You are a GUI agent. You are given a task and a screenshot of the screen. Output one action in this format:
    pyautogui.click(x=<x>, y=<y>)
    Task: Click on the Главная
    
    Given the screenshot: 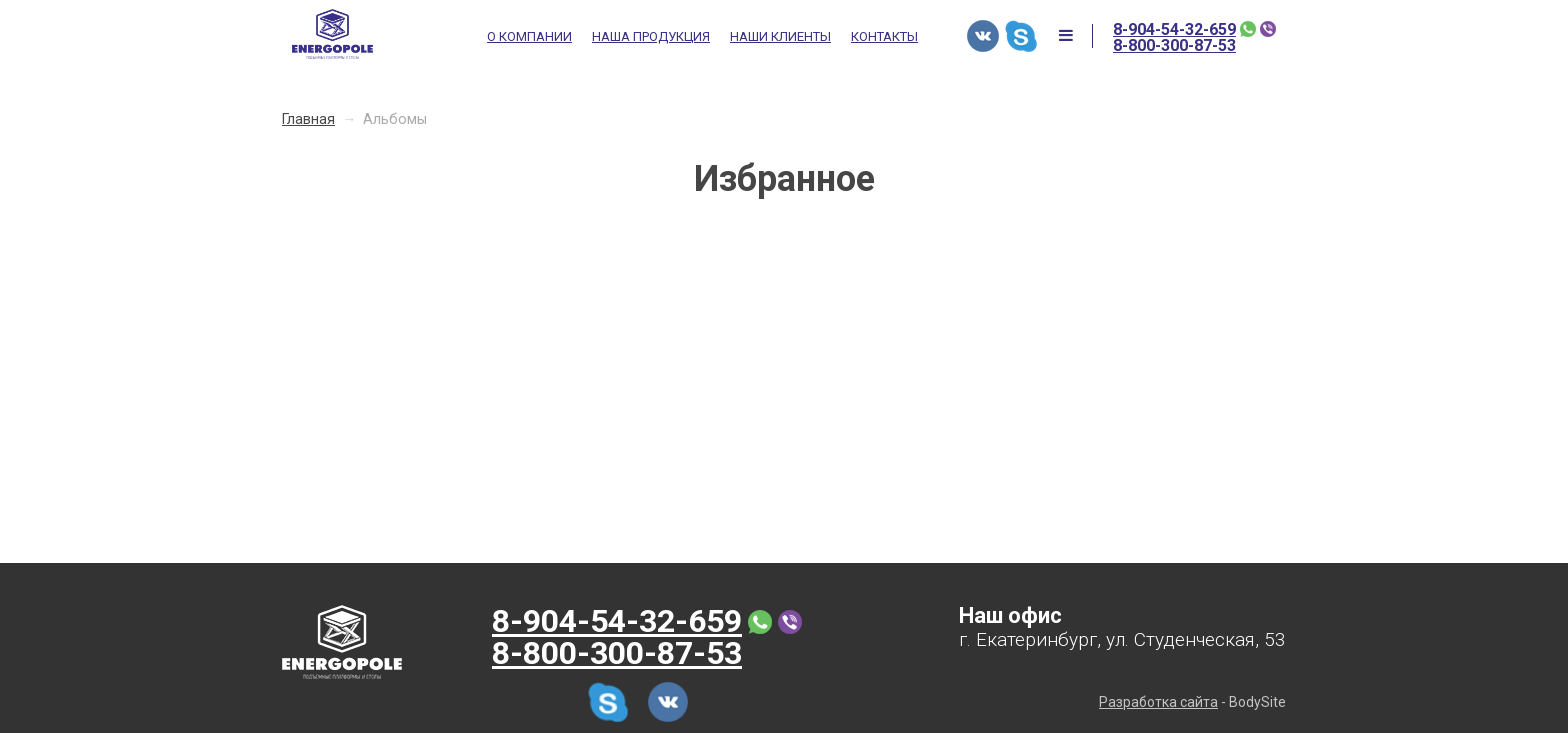 What is the action you would take?
    pyautogui.click(x=308, y=119)
    